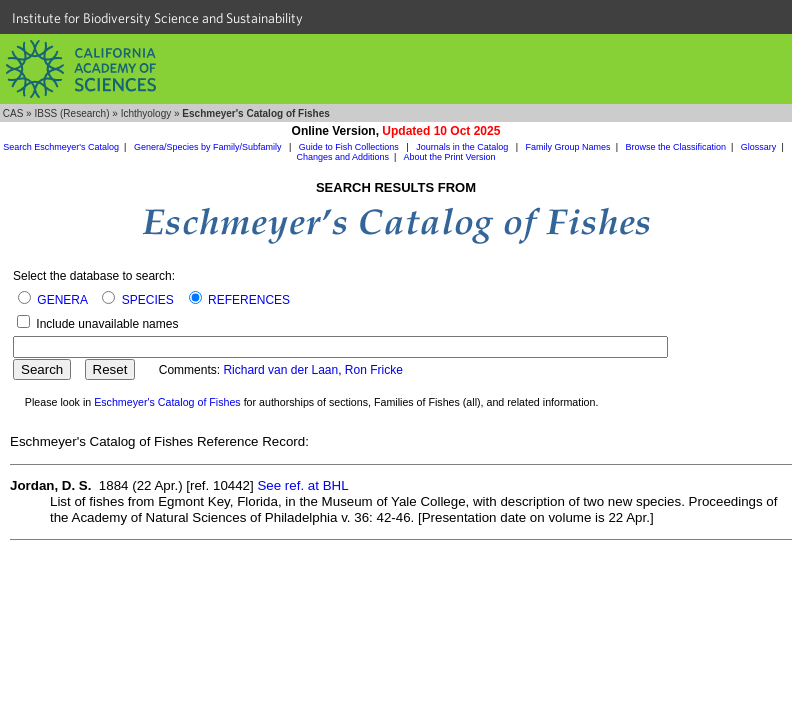  What do you see at coordinates (374, 370) in the screenshot?
I see `Ron Fricke` at bounding box center [374, 370].